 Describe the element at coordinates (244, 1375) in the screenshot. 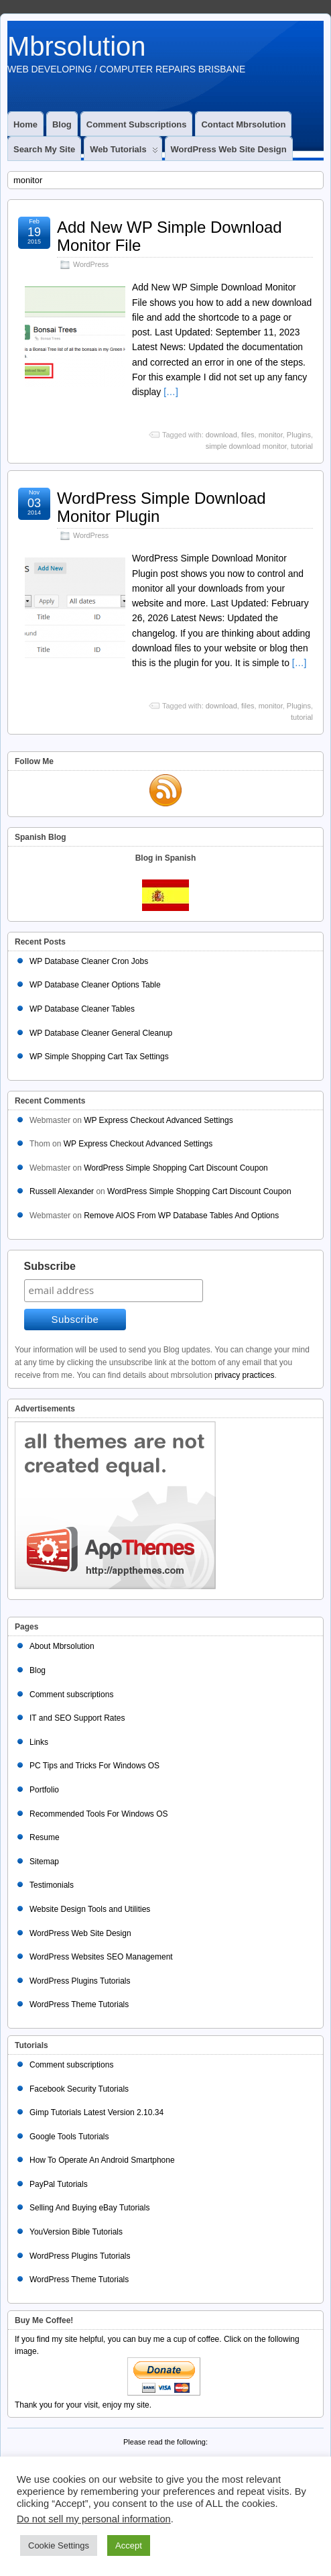

I see `privacy practices` at that location.